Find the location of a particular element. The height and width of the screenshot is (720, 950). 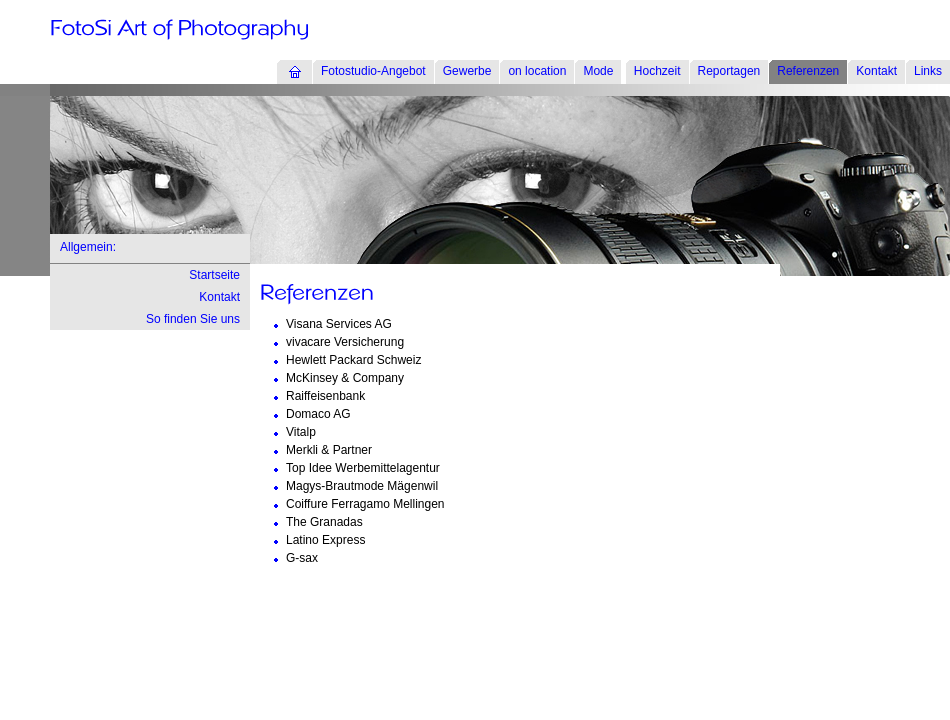

Fotostudio-Angebot is located at coordinates (373, 71).